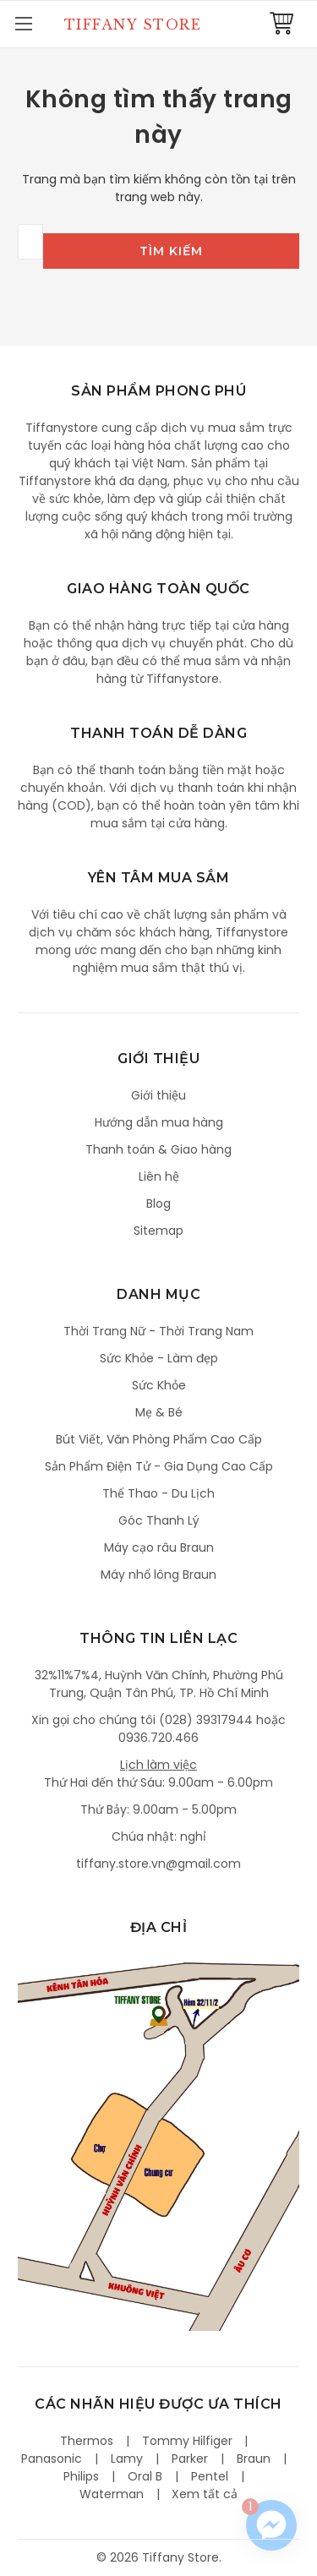 The image size is (317, 2576). Describe the element at coordinates (159, 1358) in the screenshot. I see `Sức Khỏe - Làm đẹp` at that location.